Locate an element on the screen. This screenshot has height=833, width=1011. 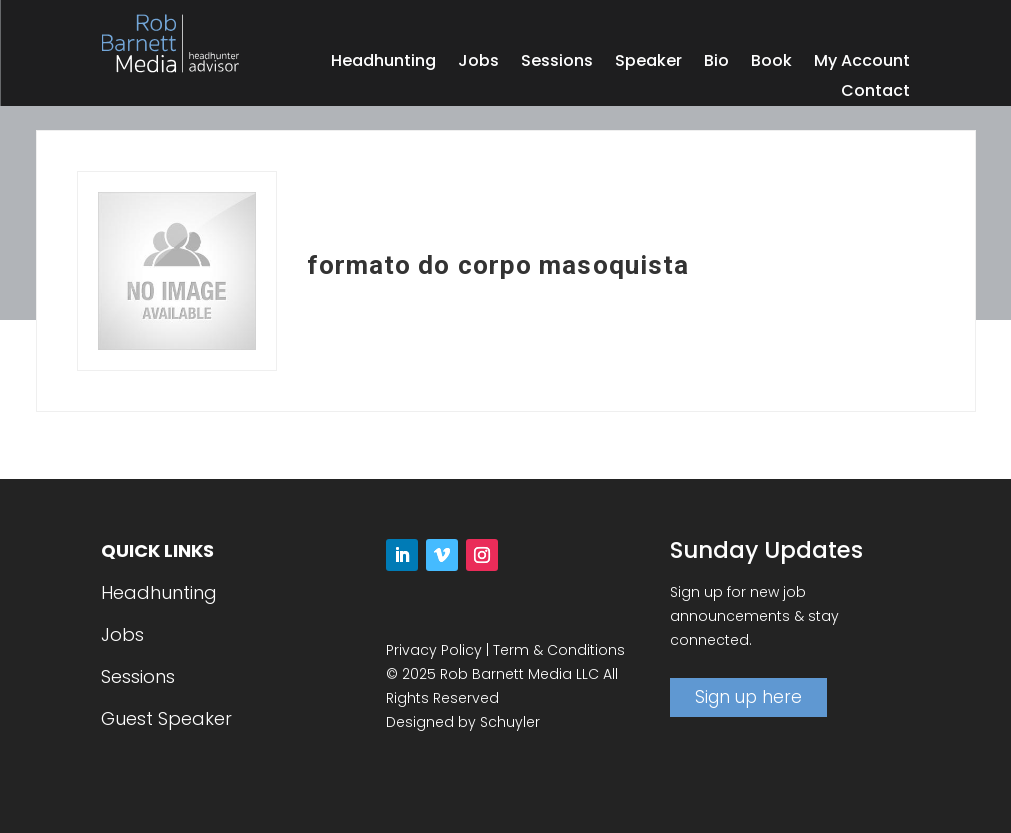
Privacy Policy is located at coordinates (434, 650).